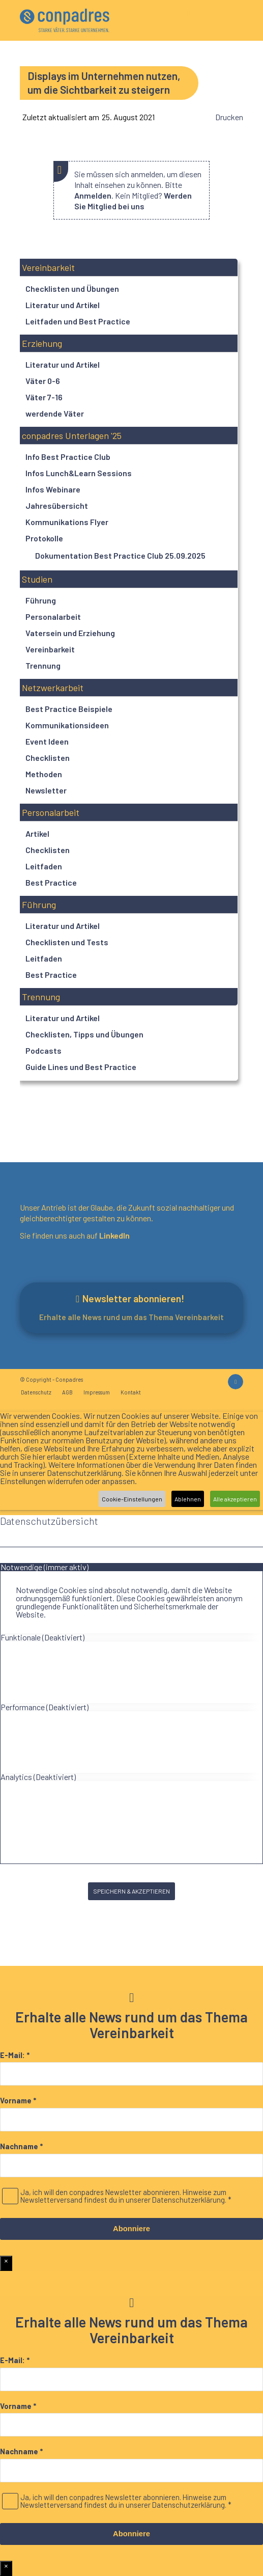  I want to click on Nachname, so click(21, 2146).